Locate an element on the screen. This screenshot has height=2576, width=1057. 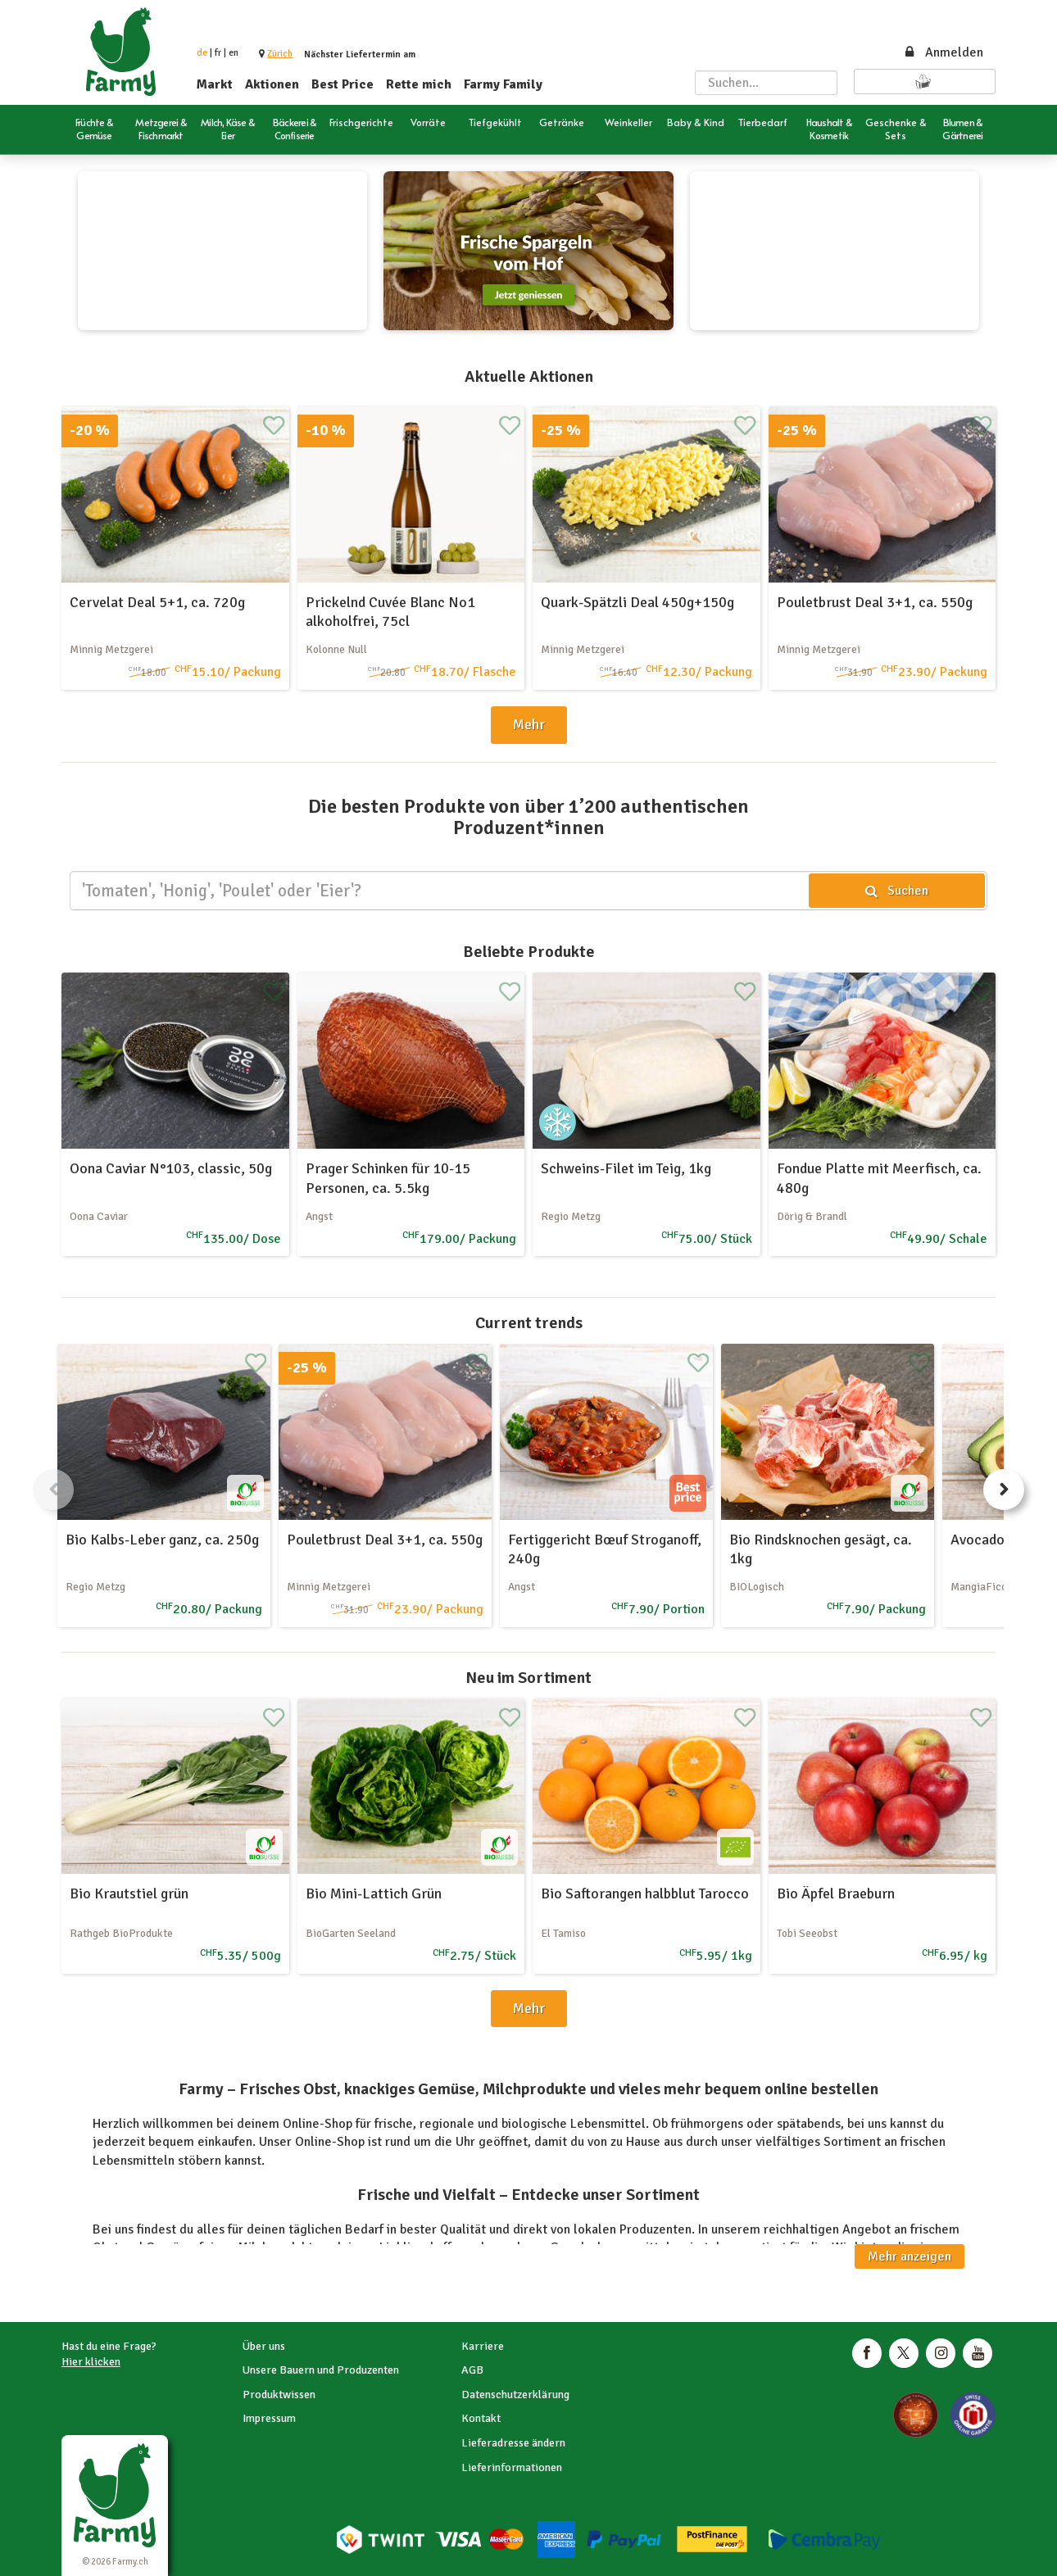
Unsere Bauern und Produzenten is located at coordinates (321, 2370).